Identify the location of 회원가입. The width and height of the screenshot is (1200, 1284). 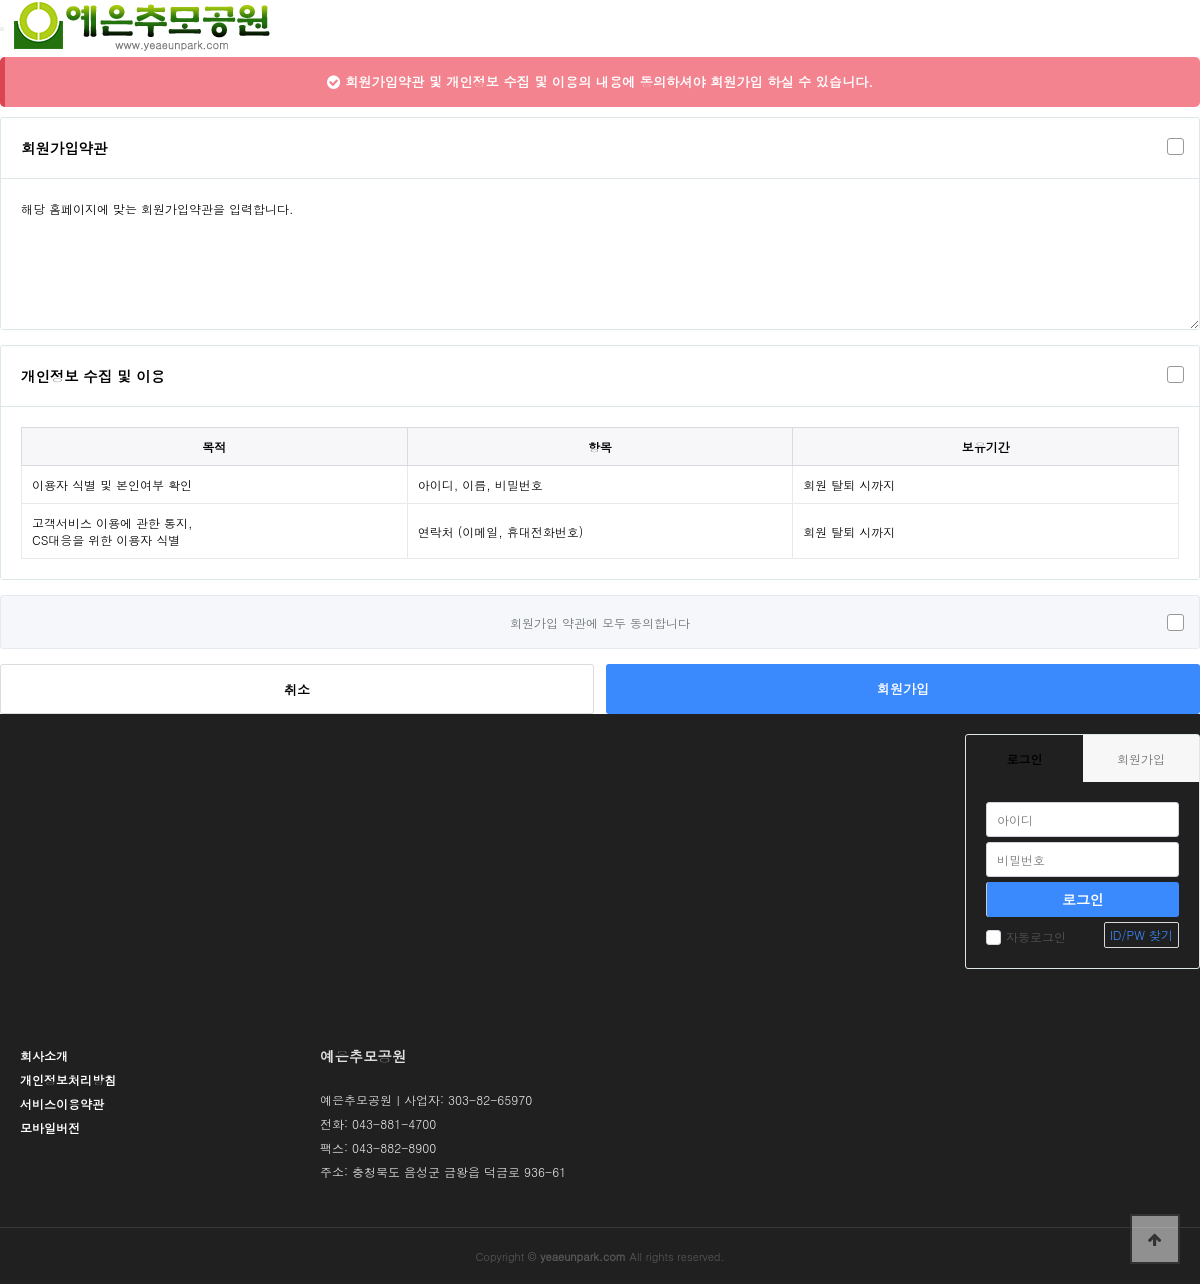
(903, 688).